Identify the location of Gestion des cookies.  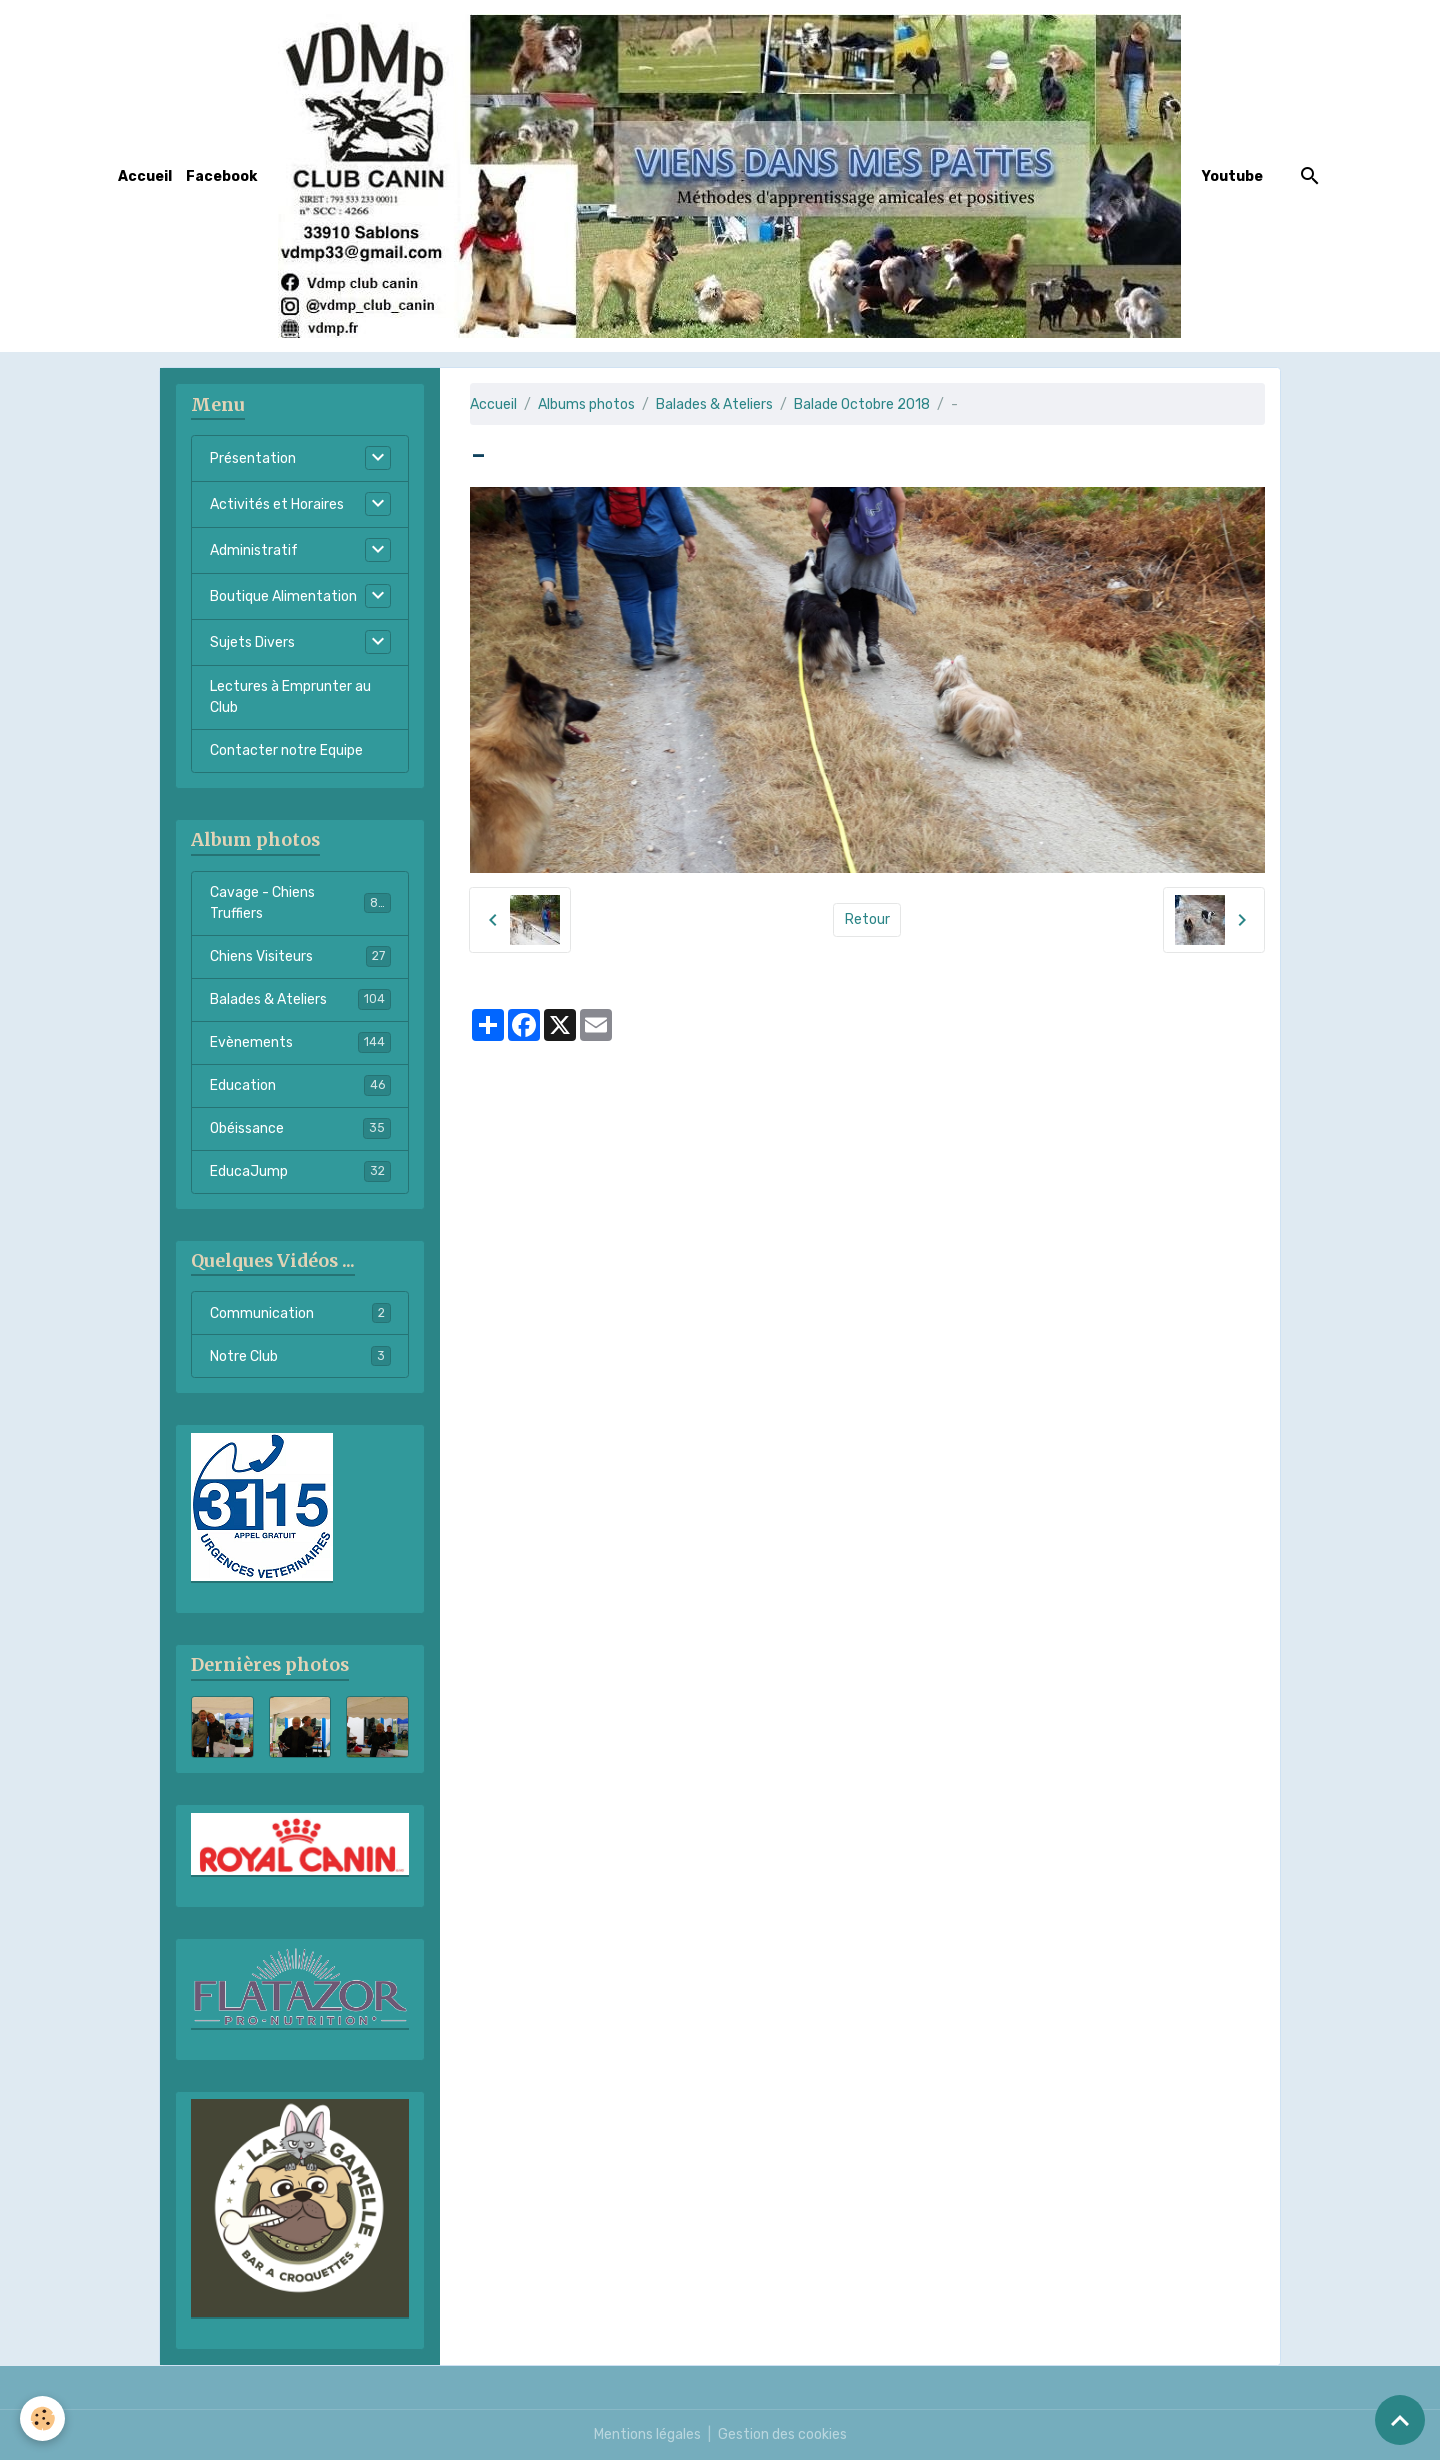
(782, 2434).